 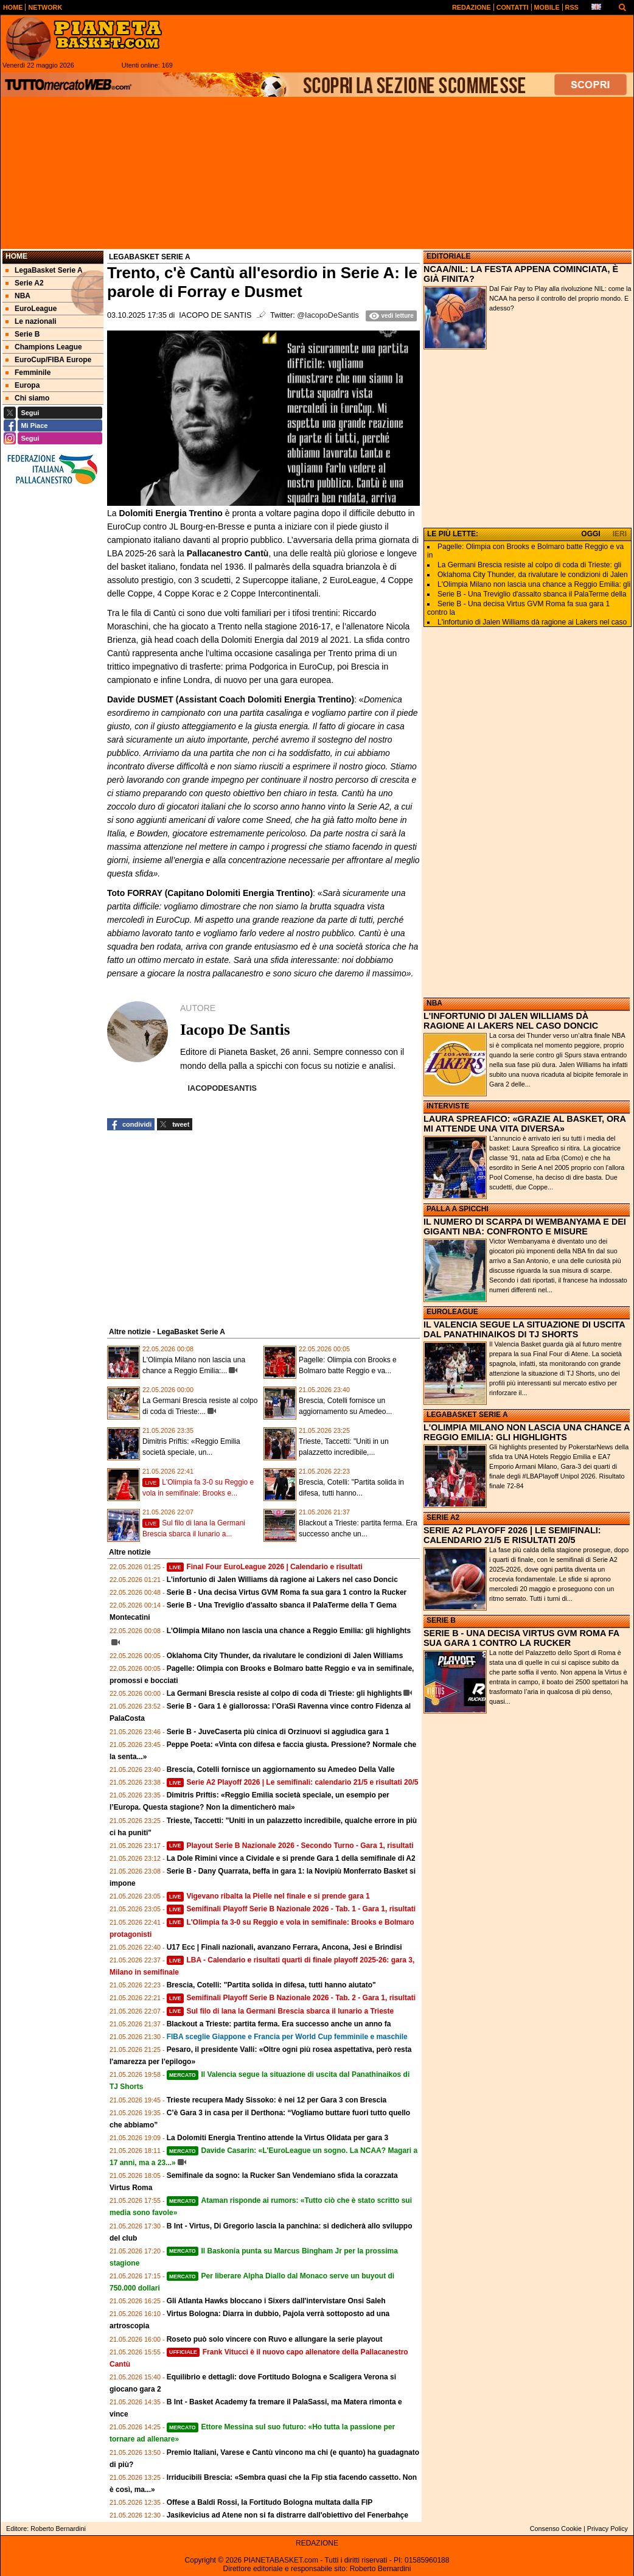 What do you see at coordinates (467, 1414) in the screenshot?
I see `LEGABASKET SERIE A` at bounding box center [467, 1414].